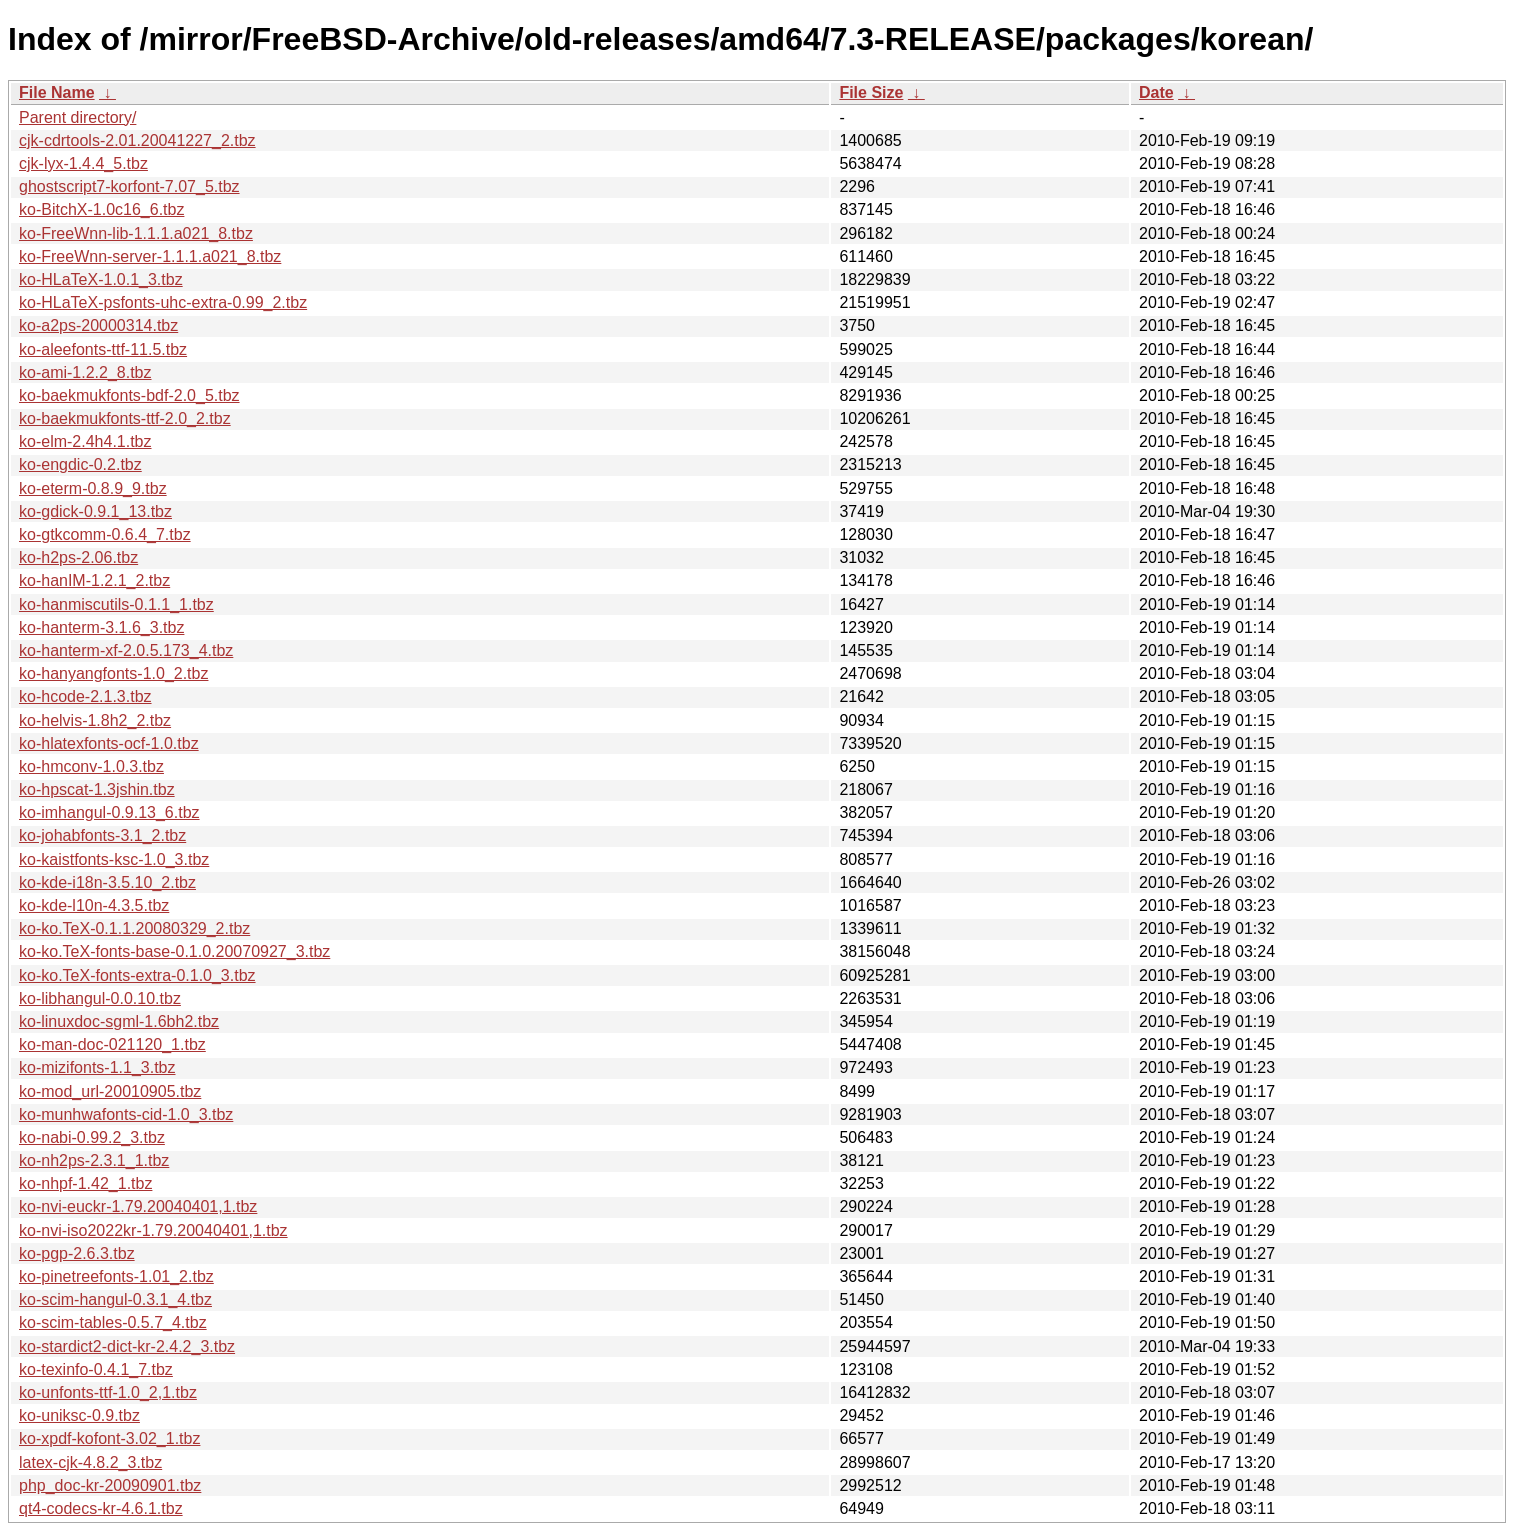 The height and width of the screenshot is (1531, 1514). Describe the element at coordinates (96, 1369) in the screenshot. I see `ko-texinfo-0.4.1_7.tbz` at that location.